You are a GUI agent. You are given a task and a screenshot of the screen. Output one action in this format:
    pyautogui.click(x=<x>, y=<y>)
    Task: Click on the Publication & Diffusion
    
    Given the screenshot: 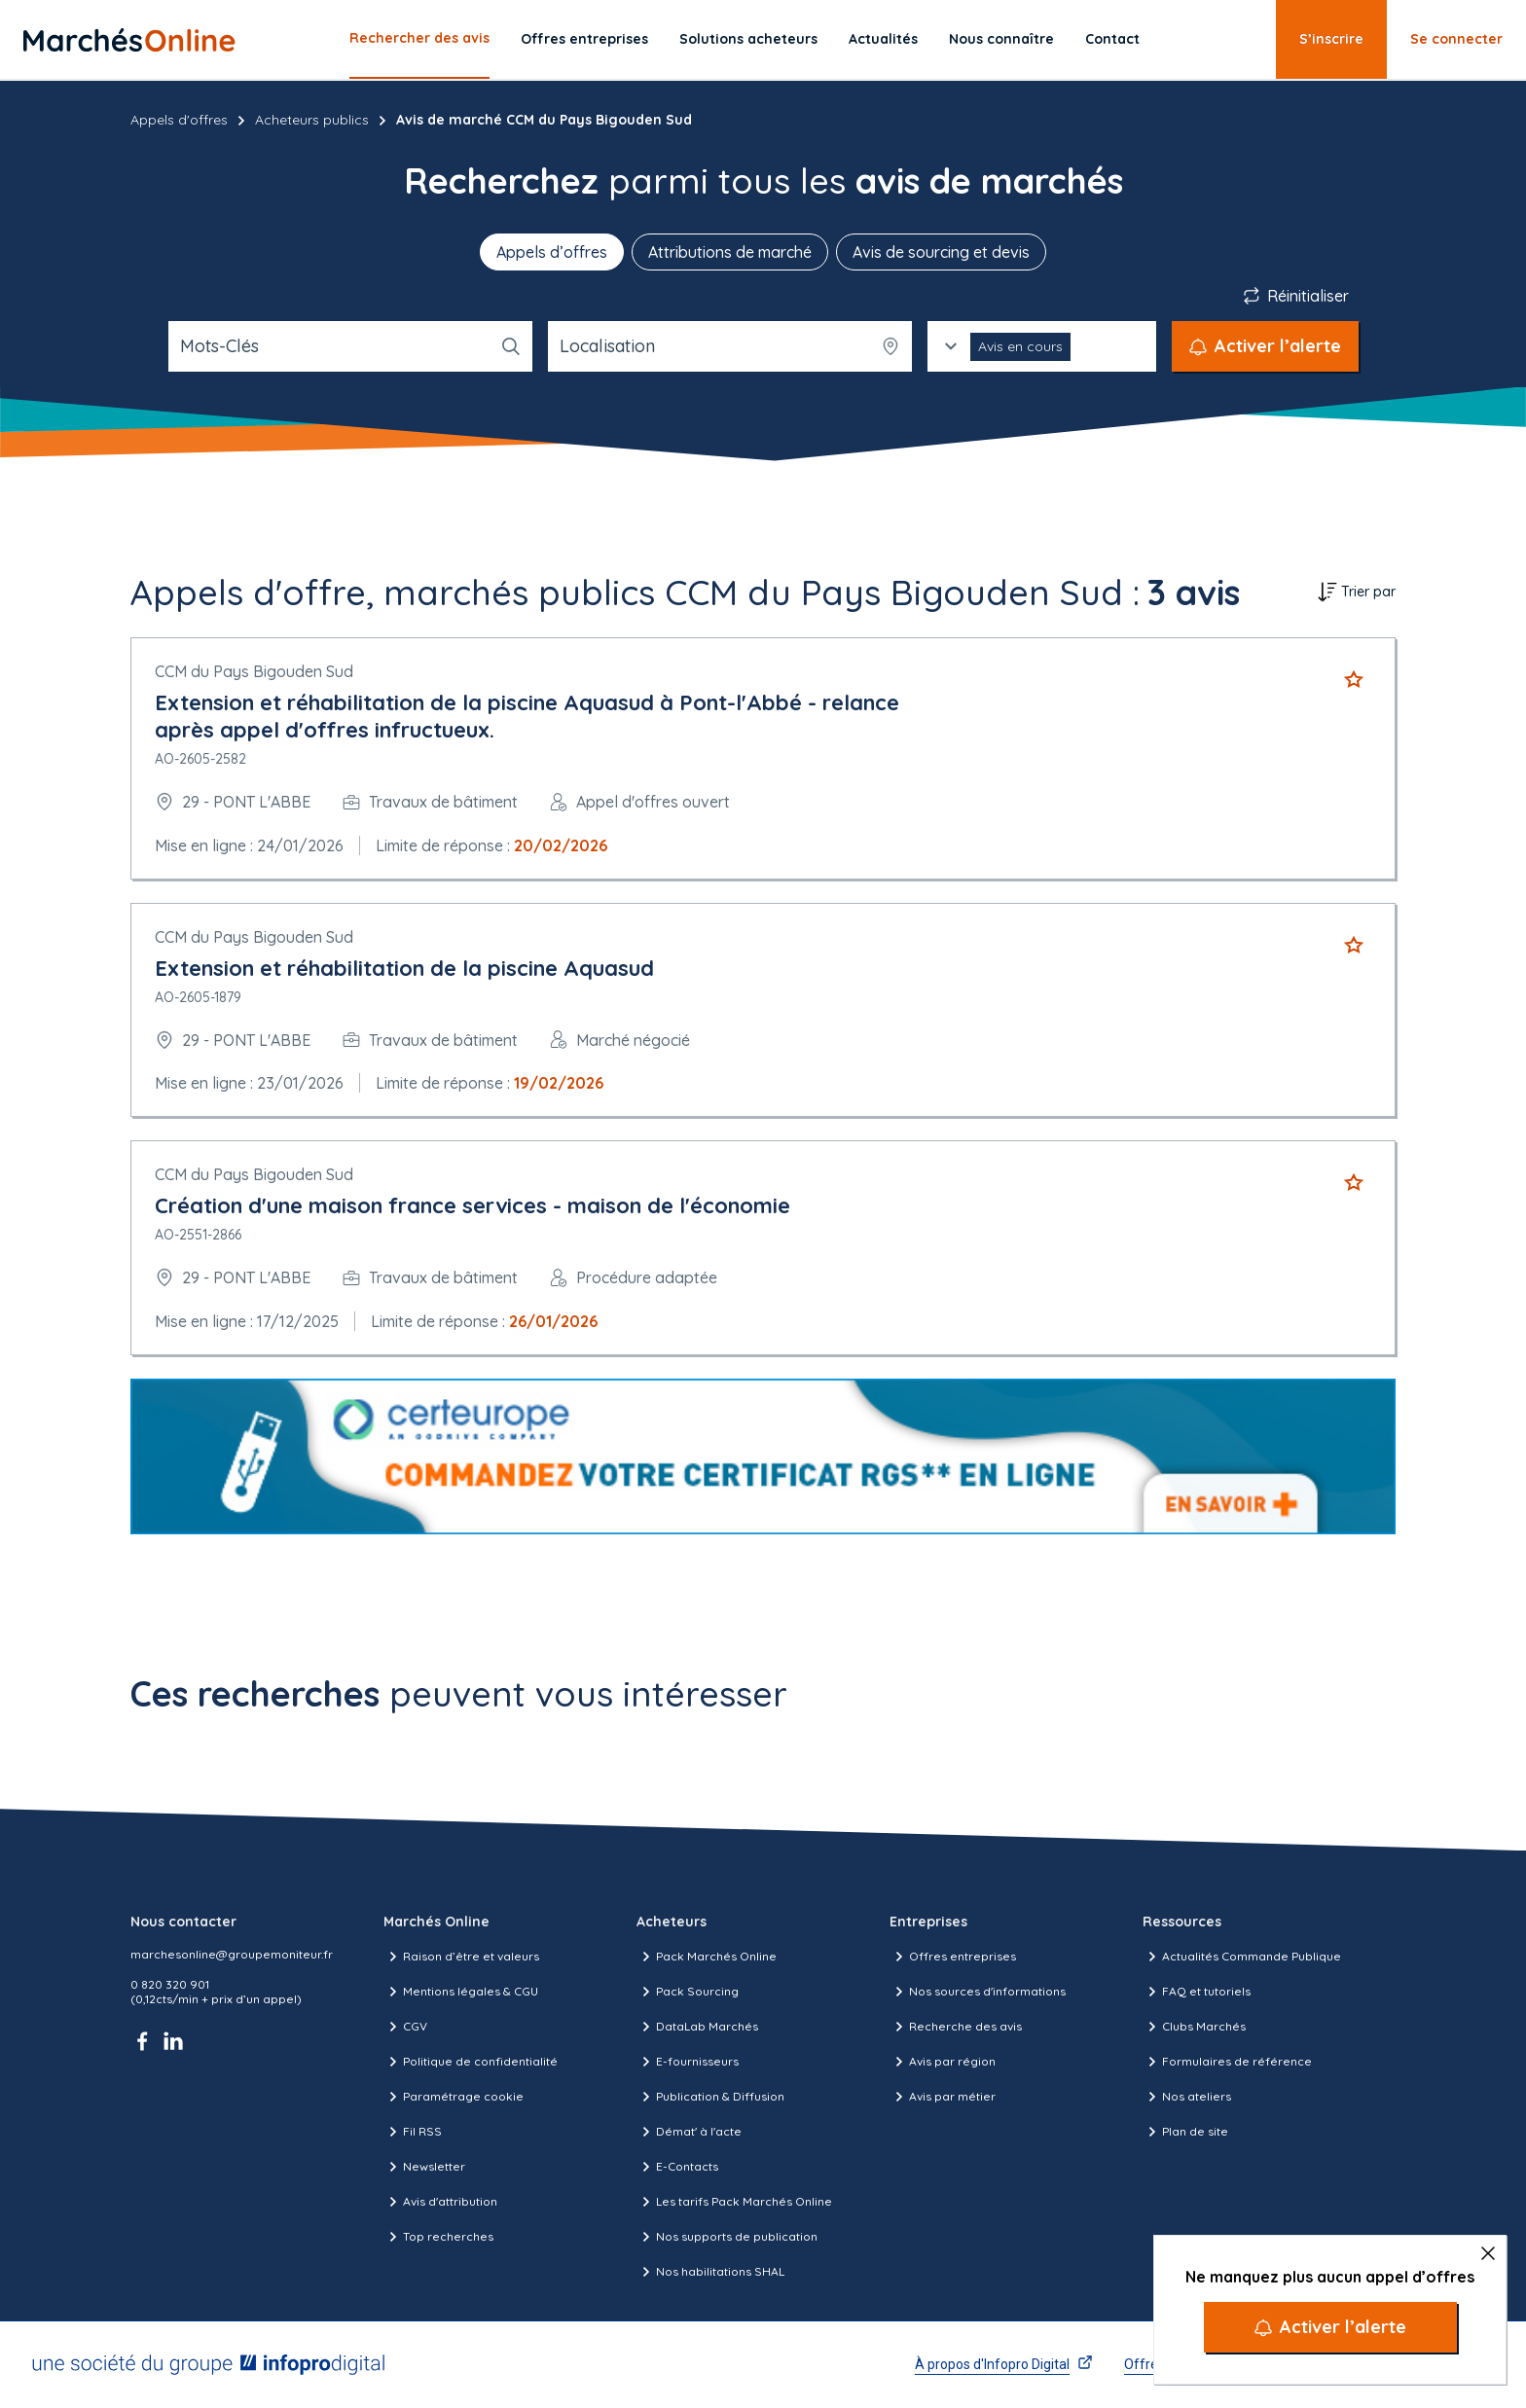 What is the action you would take?
    pyautogui.click(x=710, y=2096)
    